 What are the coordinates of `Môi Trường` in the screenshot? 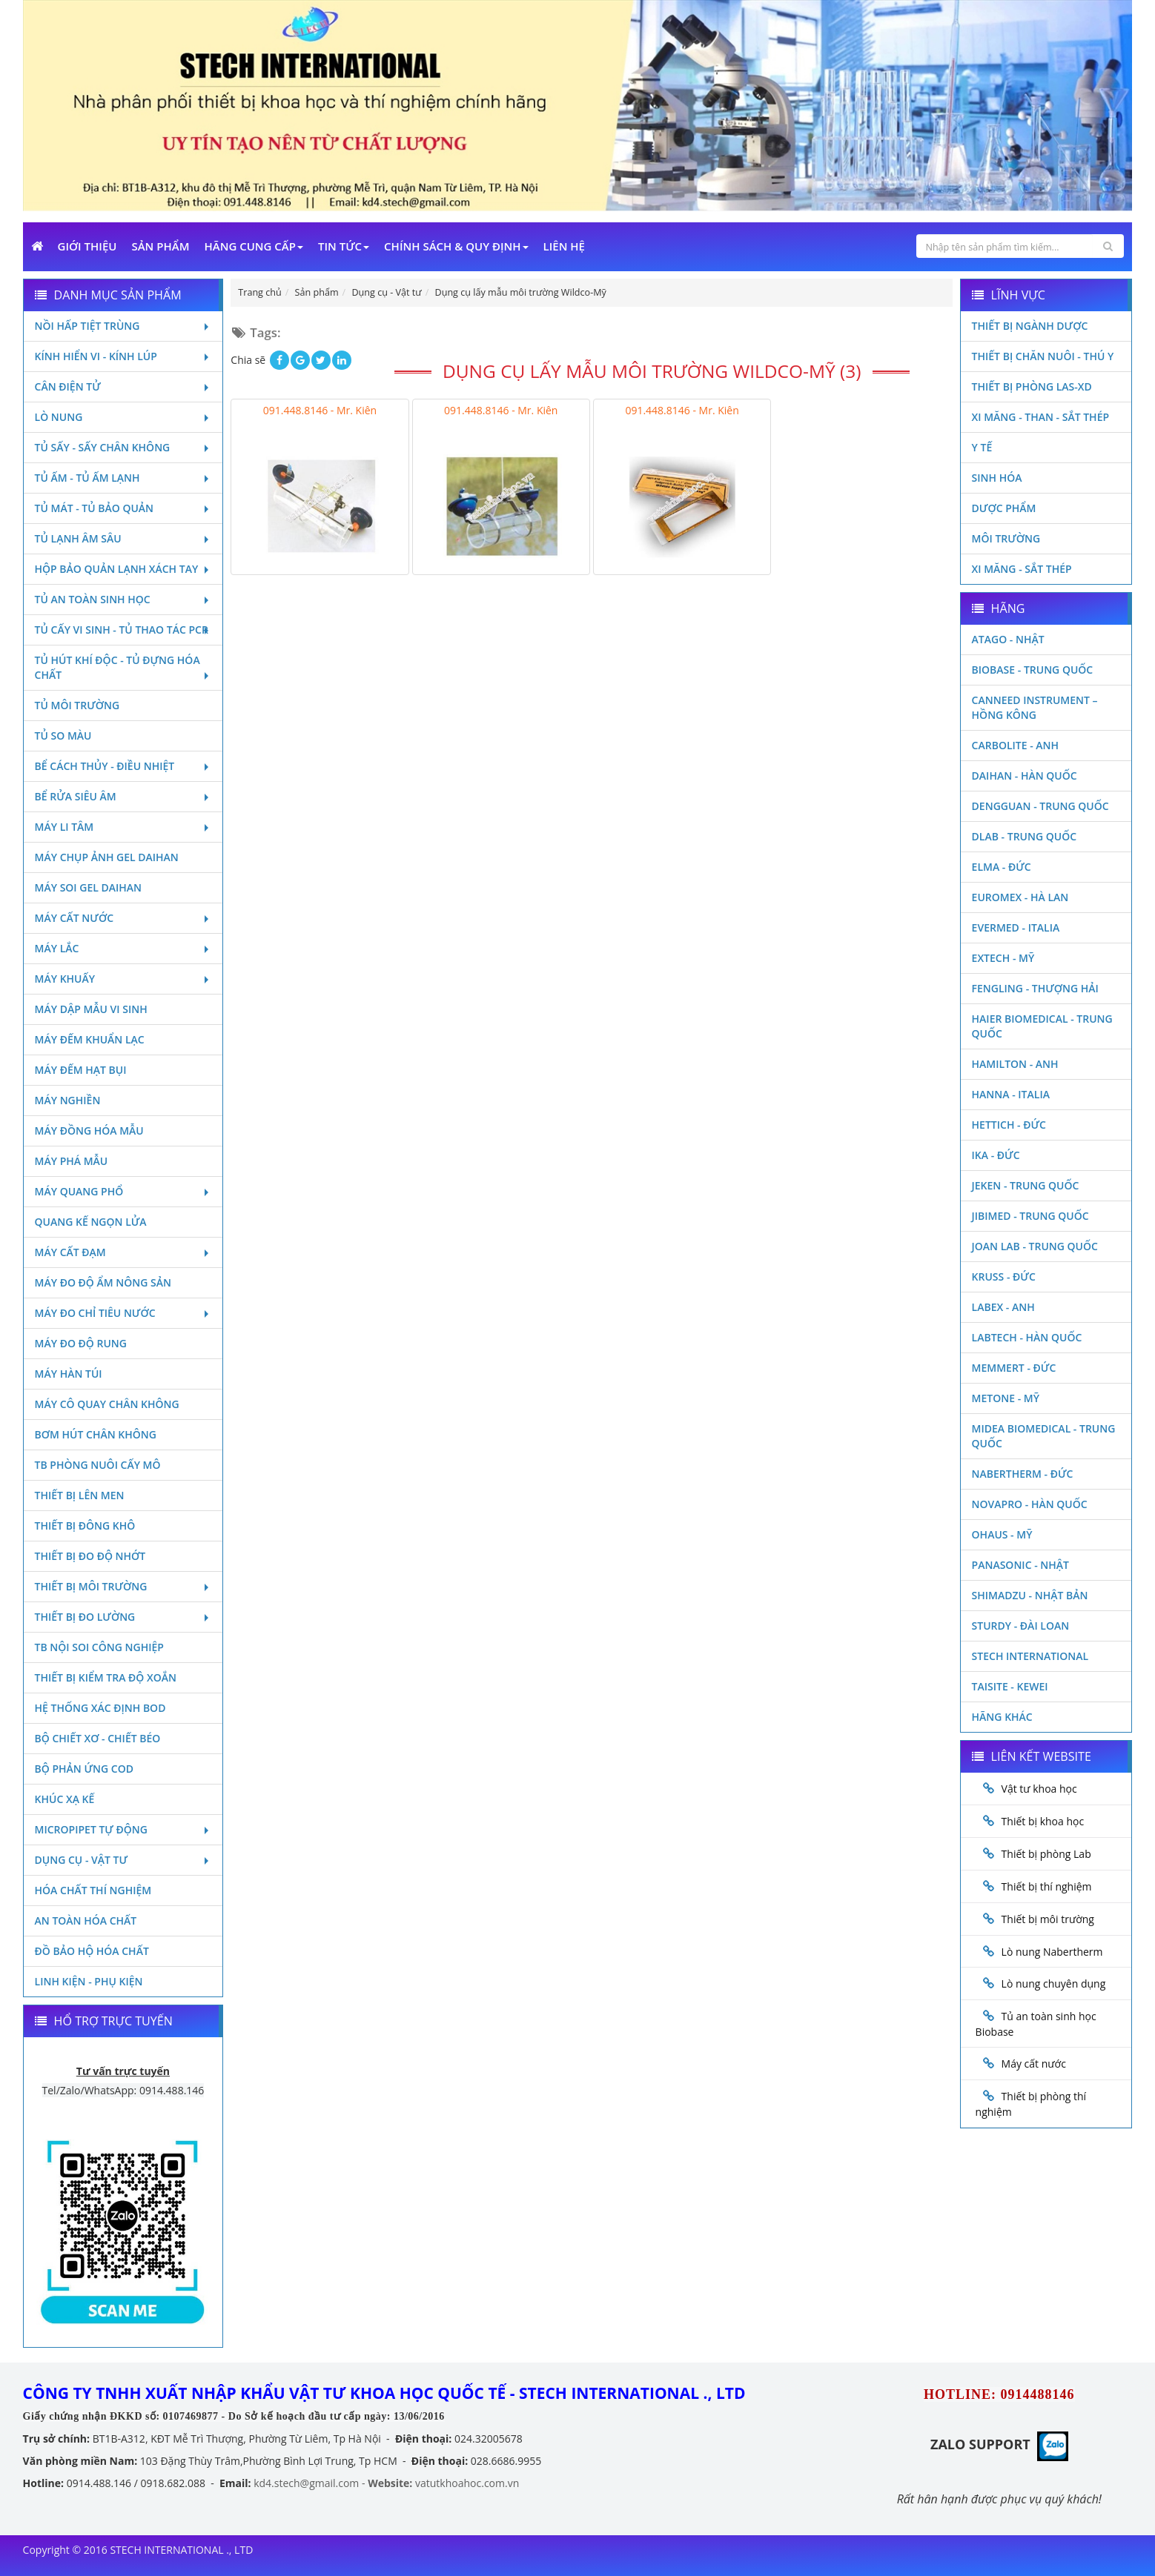 It's located at (1006, 538).